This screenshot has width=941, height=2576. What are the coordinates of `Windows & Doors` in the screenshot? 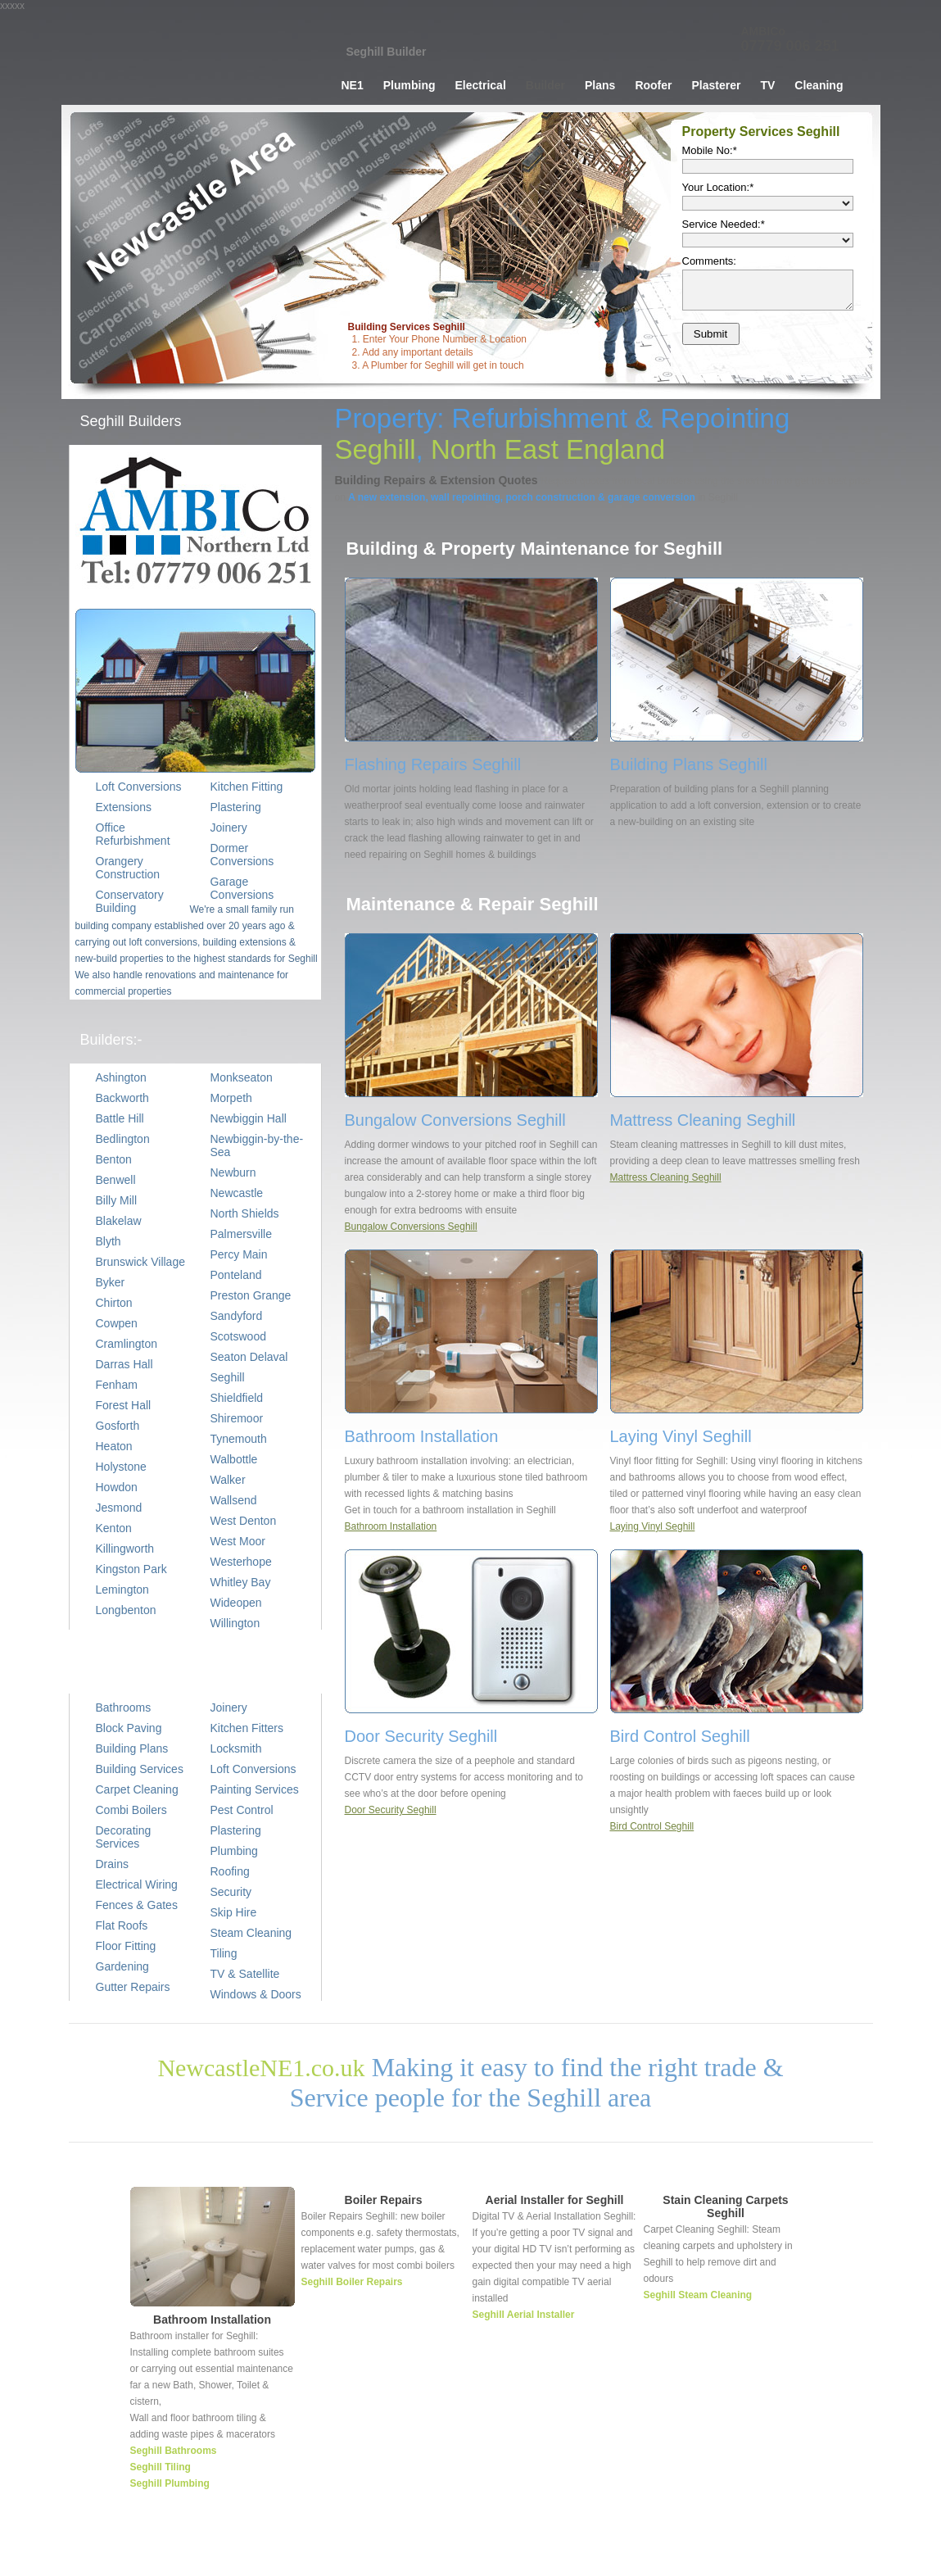 It's located at (255, 1994).